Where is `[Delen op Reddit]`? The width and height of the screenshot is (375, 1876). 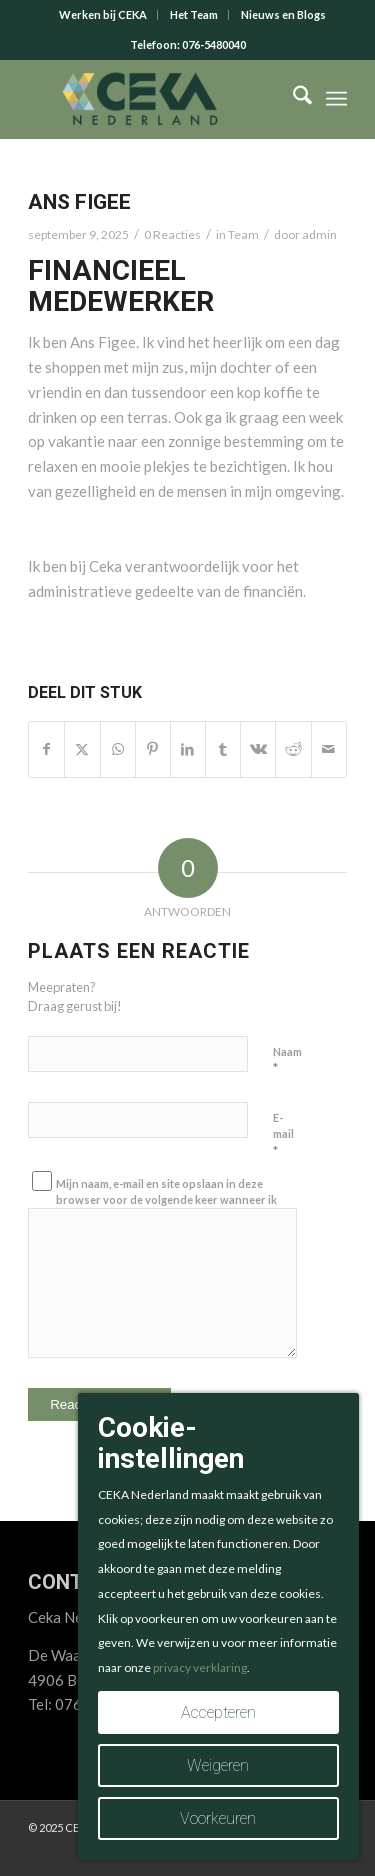
[Delen op Reddit] is located at coordinates (293, 749).